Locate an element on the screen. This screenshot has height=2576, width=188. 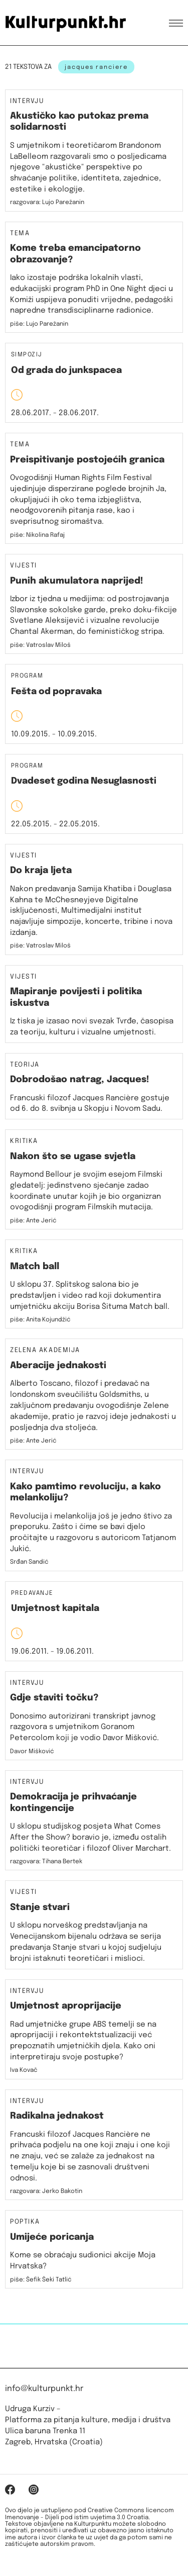
Fešta od popravaka is located at coordinates (56, 691).